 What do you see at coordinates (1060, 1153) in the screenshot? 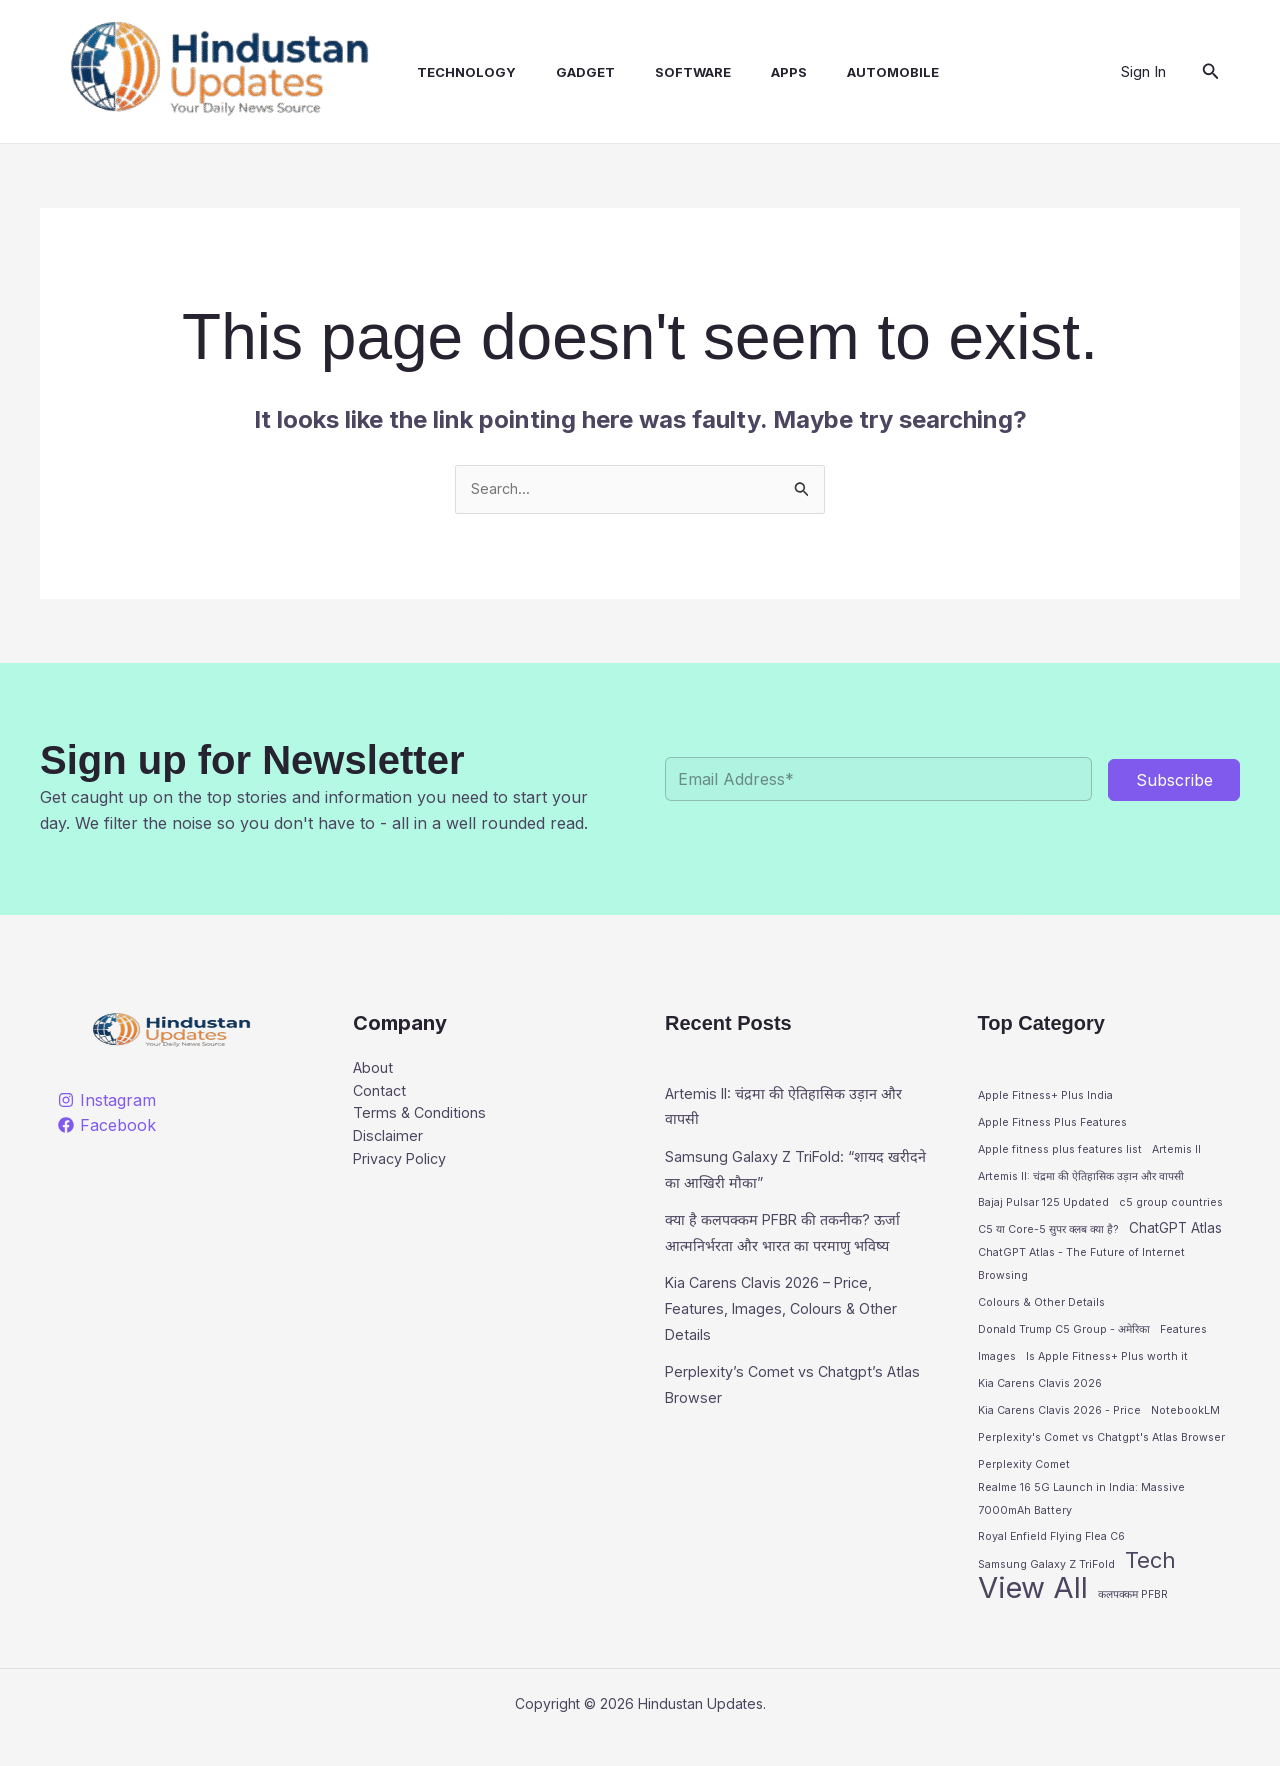
I see `Apple fitness plus features list [Apple fitness plus features list (1 item)]` at bounding box center [1060, 1153].